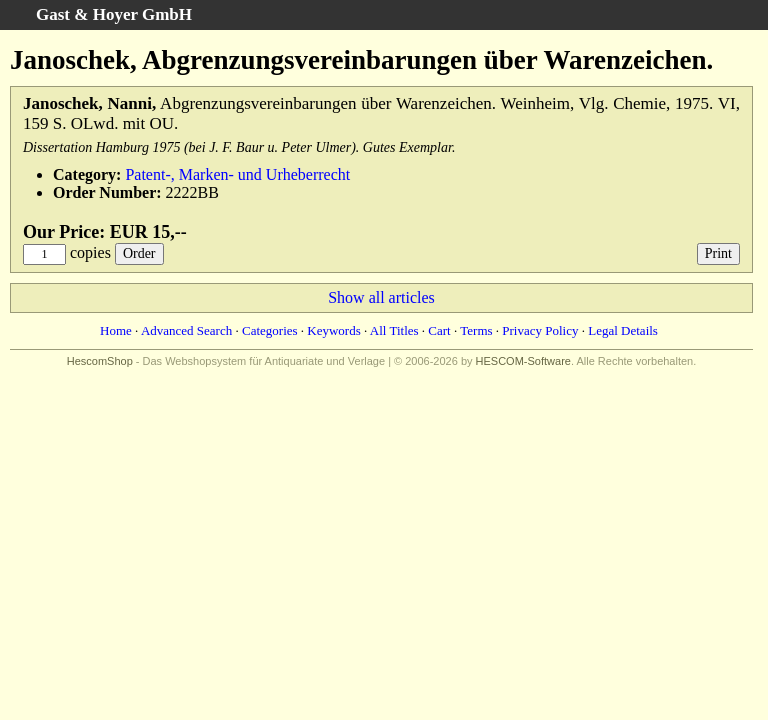 Image resolution: width=768 pixels, height=720 pixels. What do you see at coordinates (270, 330) in the screenshot?
I see `Categories` at bounding box center [270, 330].